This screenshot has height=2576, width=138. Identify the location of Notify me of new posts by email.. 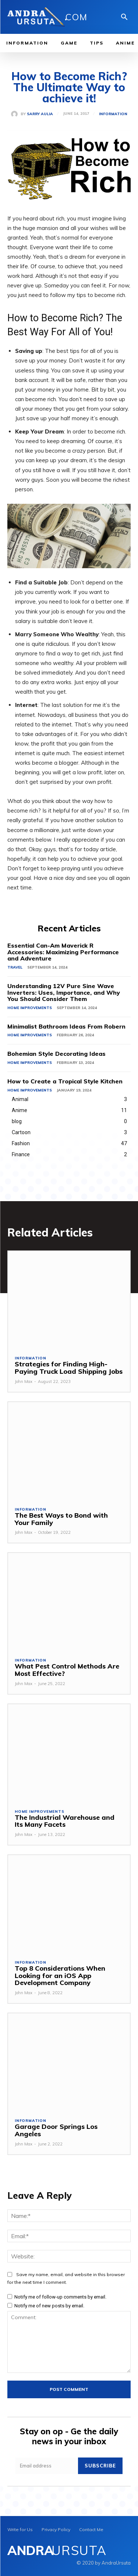
(49, 2305).